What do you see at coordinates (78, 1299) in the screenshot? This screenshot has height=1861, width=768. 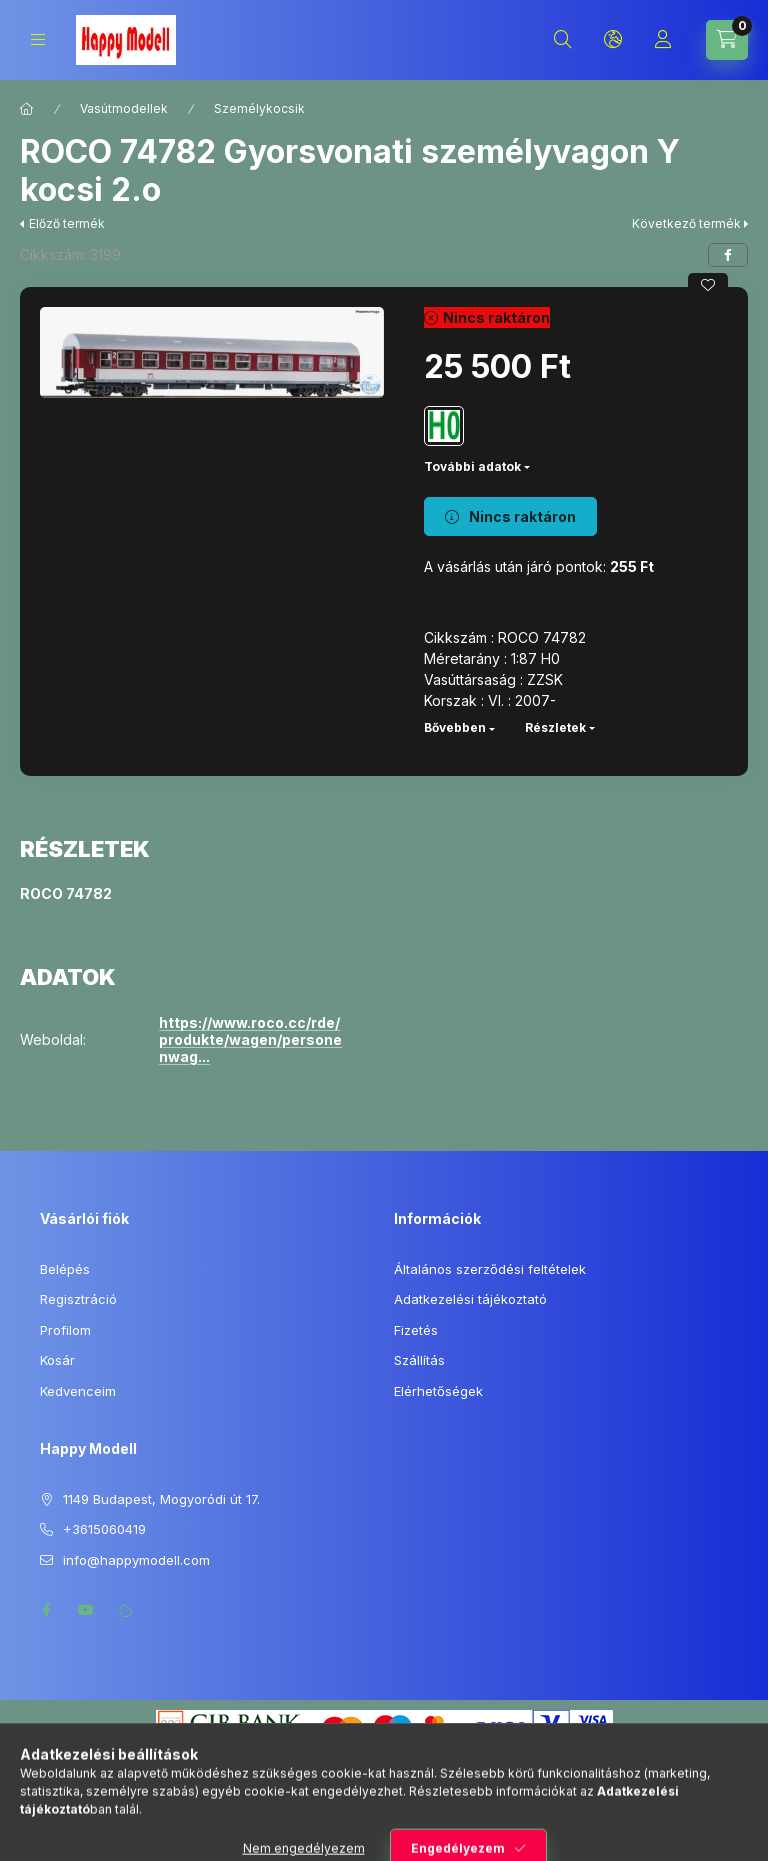 I see `Regisztráció` at bounding box center [78, 1299].